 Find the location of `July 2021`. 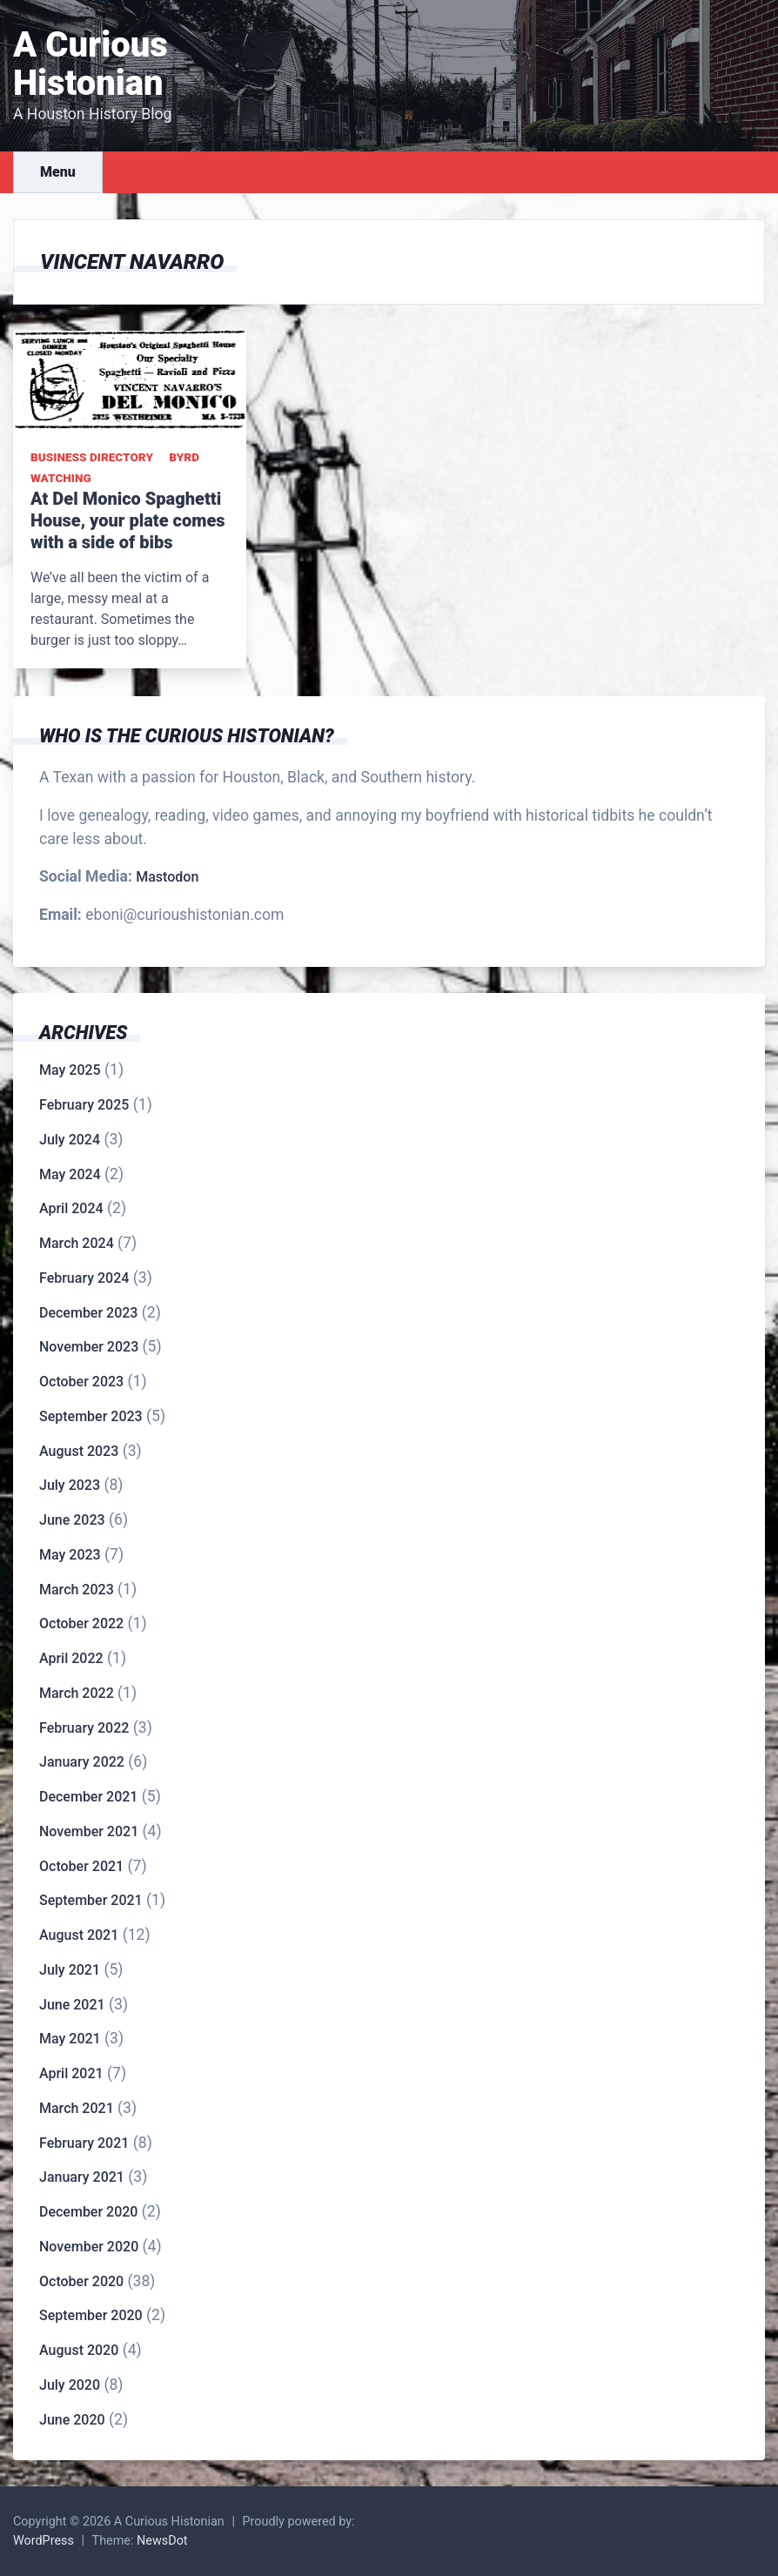

July 2021 is located at coordinates (69, 1970).